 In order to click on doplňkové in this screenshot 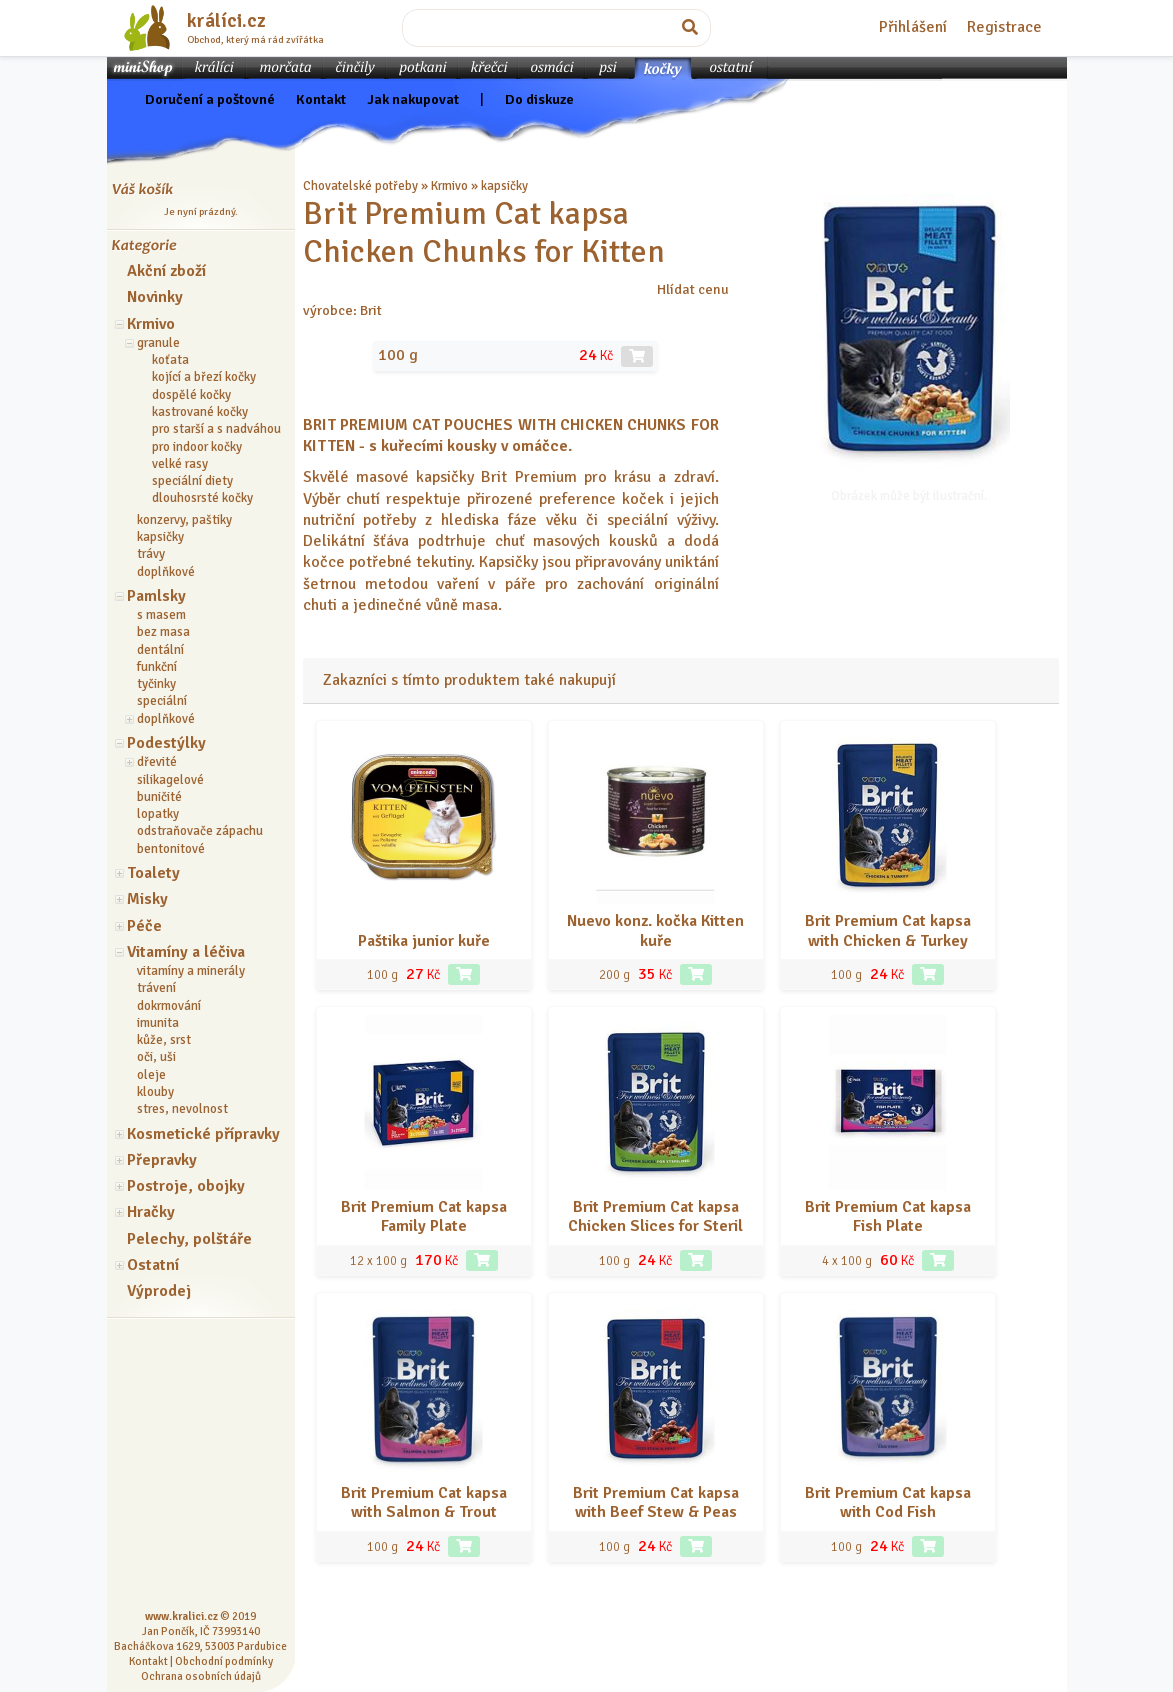, I will do `click(166, 572)`.